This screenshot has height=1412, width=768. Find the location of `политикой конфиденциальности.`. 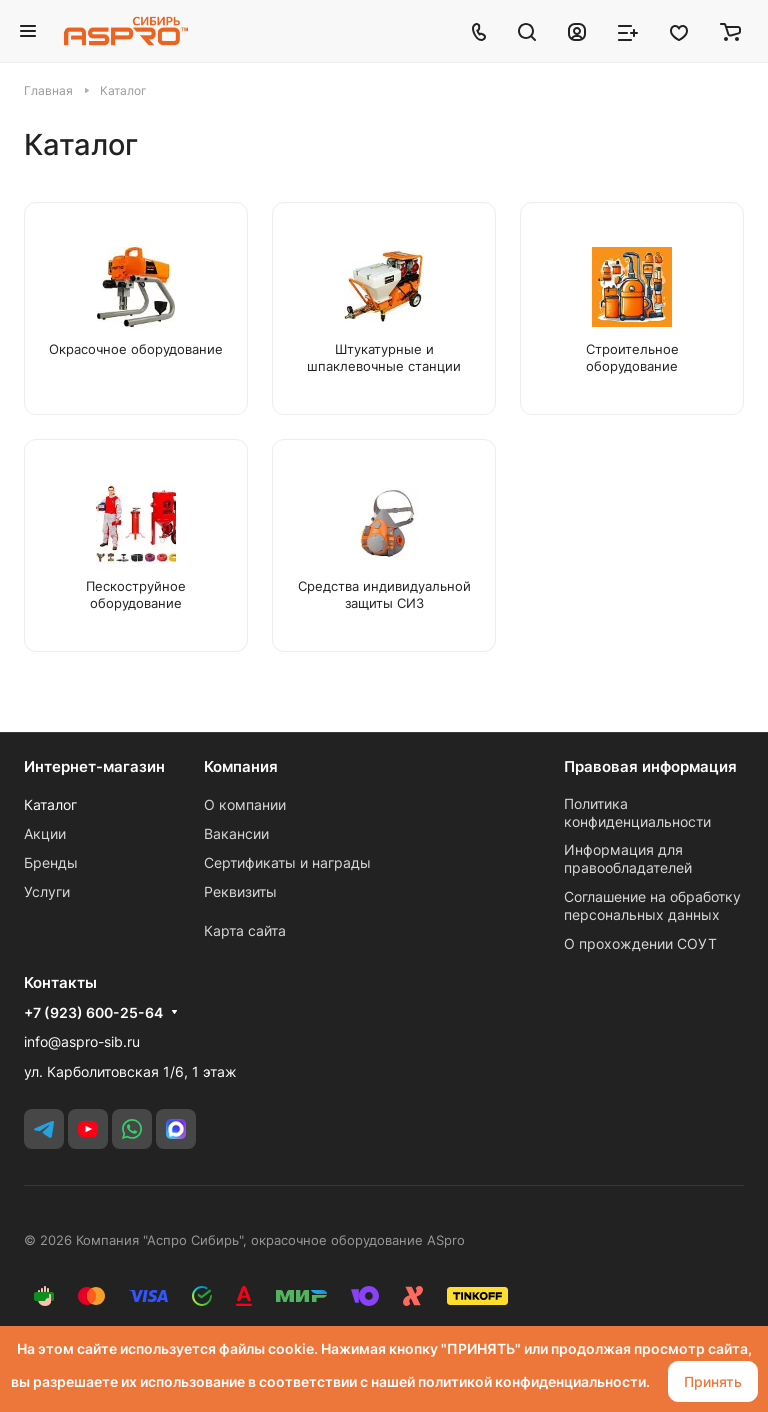

политикой конфиденциальности. is located at coordinates (534, 1381).